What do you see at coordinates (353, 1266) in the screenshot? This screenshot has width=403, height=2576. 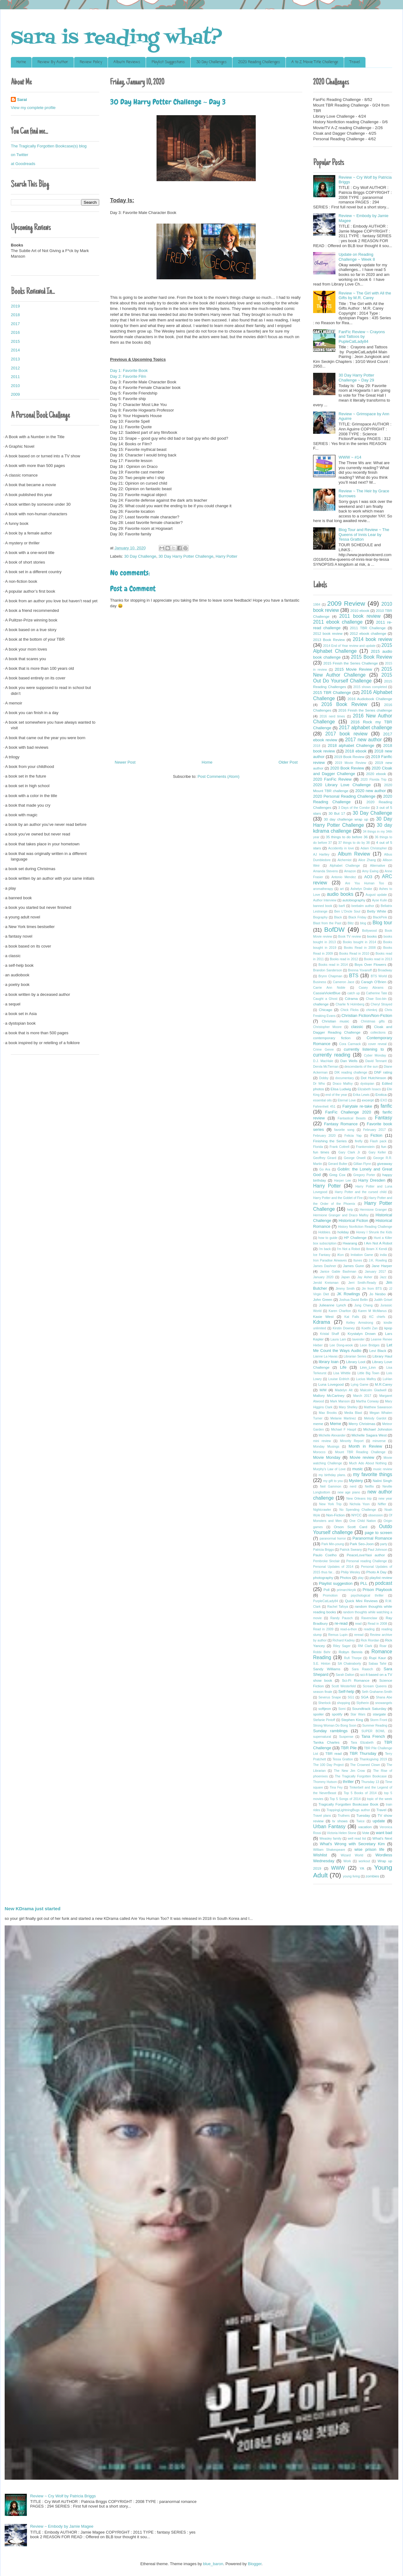 I see `James Gunn` at bounding box center [353, 1266].